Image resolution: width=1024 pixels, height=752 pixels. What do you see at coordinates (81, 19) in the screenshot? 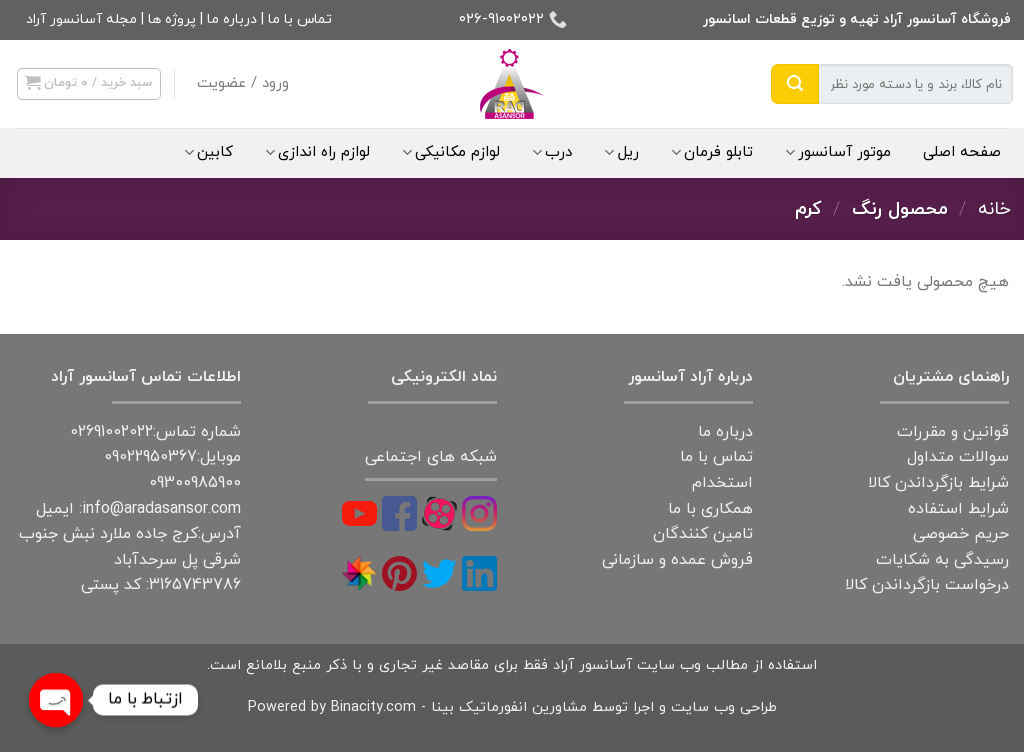
I see `مجله آسانسور آراد` at bounding box center [81, 19].